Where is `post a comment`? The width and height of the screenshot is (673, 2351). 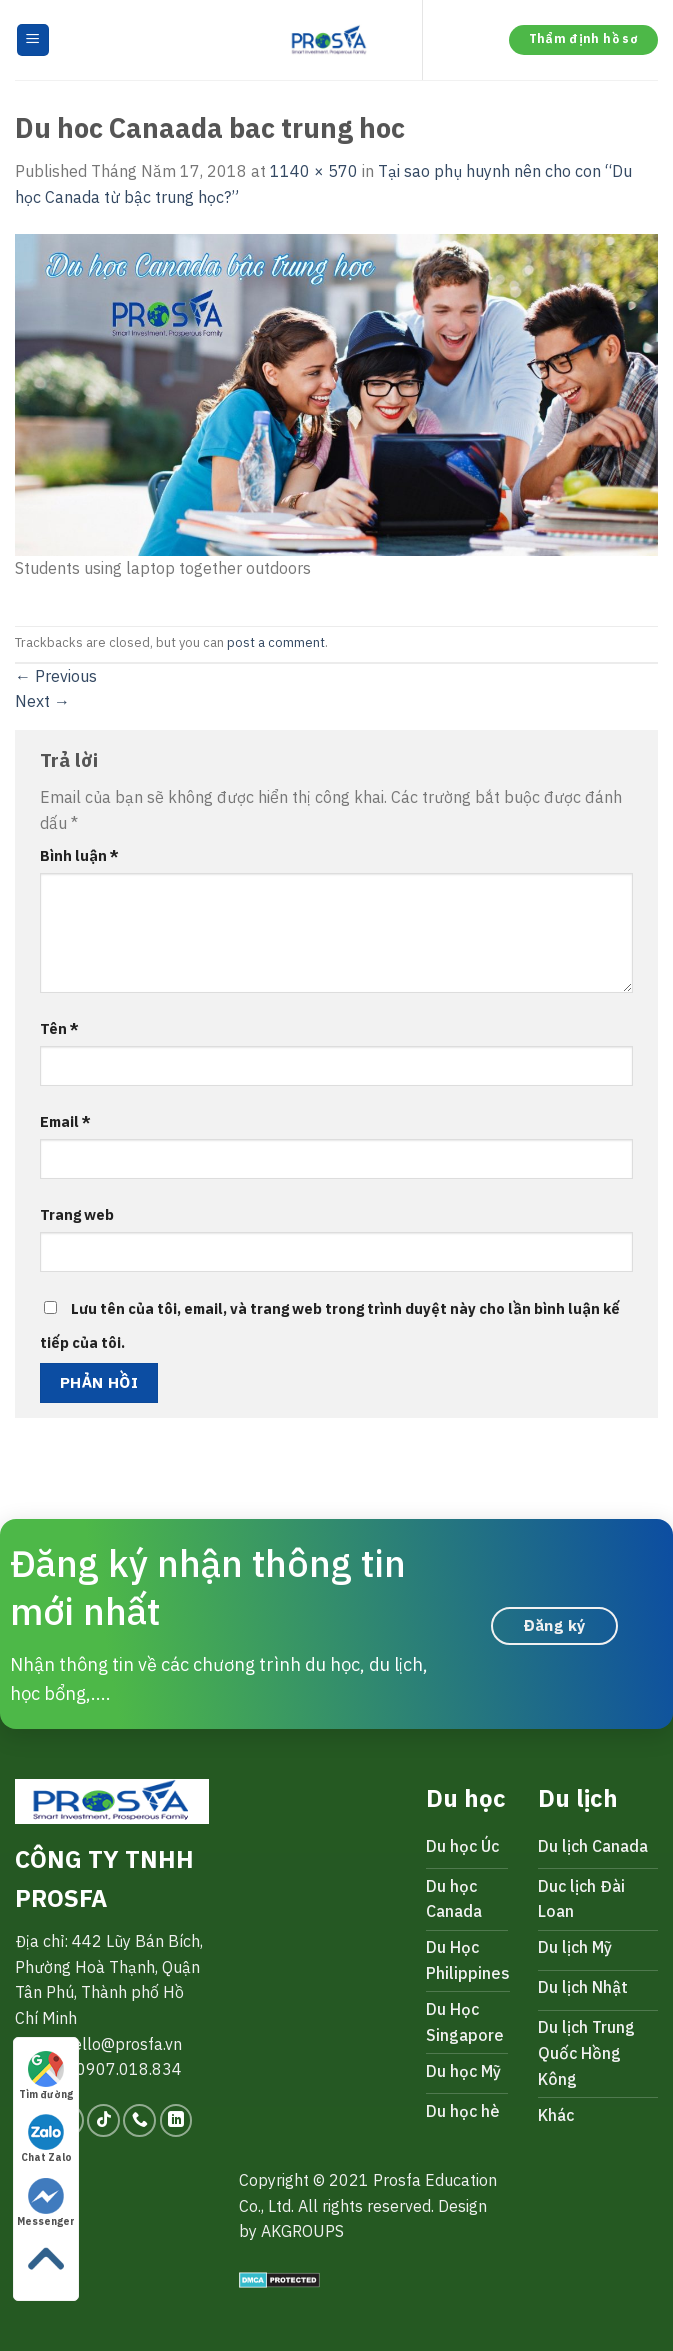 post a comment is located at coordinates (276, 642).